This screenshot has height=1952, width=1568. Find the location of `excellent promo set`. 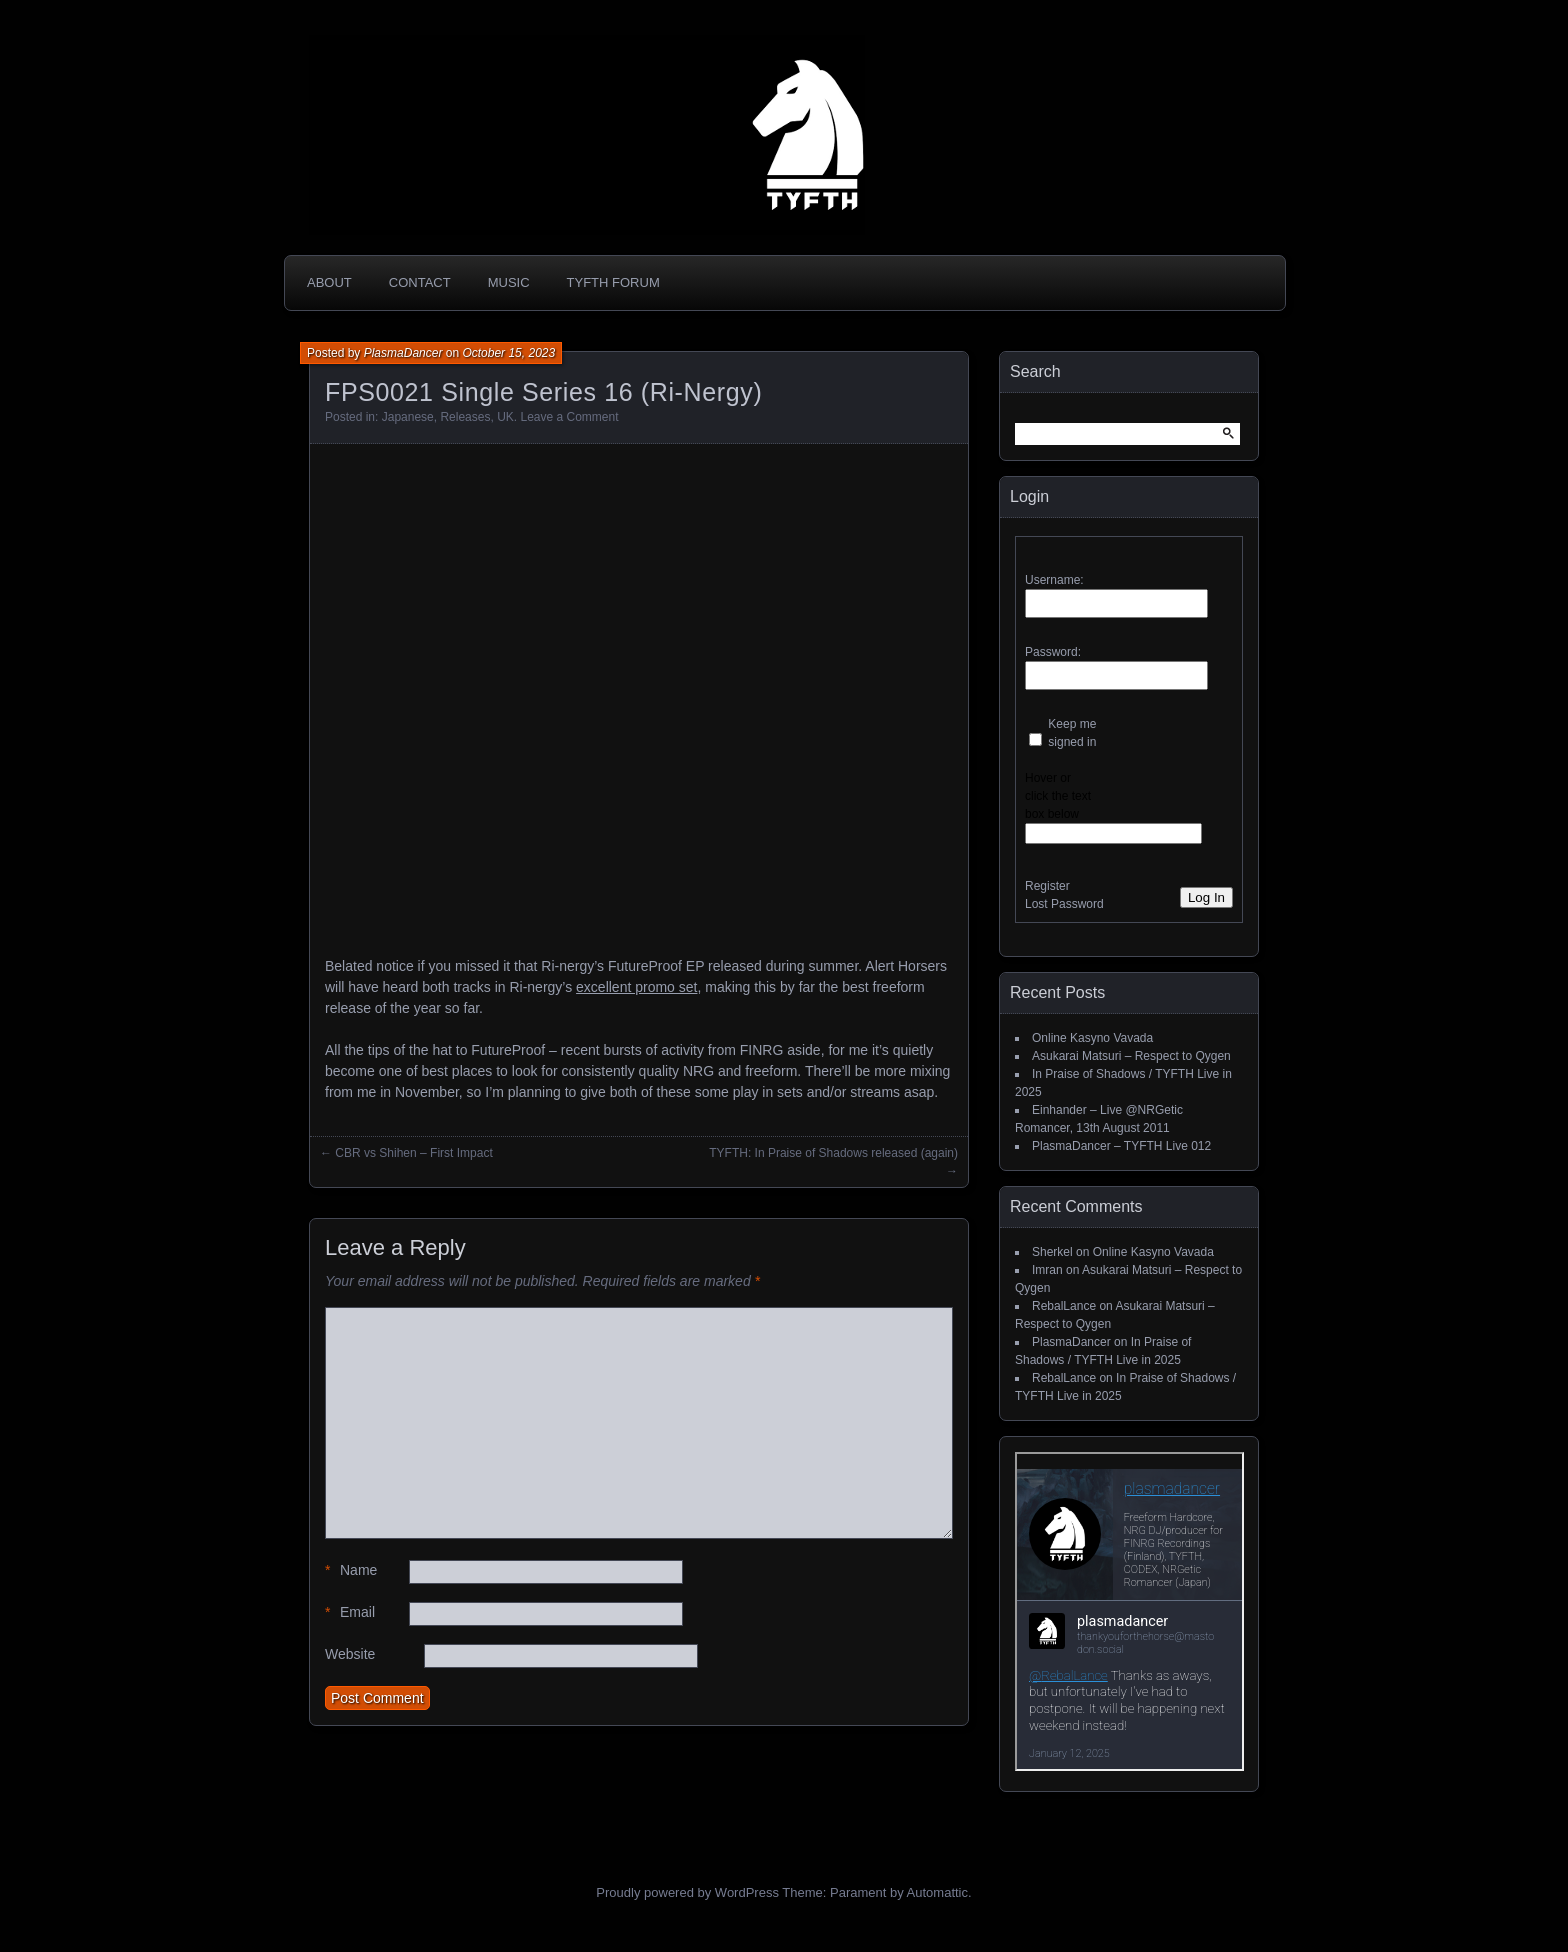

excellent promo set is located at coordinates (636, 987).